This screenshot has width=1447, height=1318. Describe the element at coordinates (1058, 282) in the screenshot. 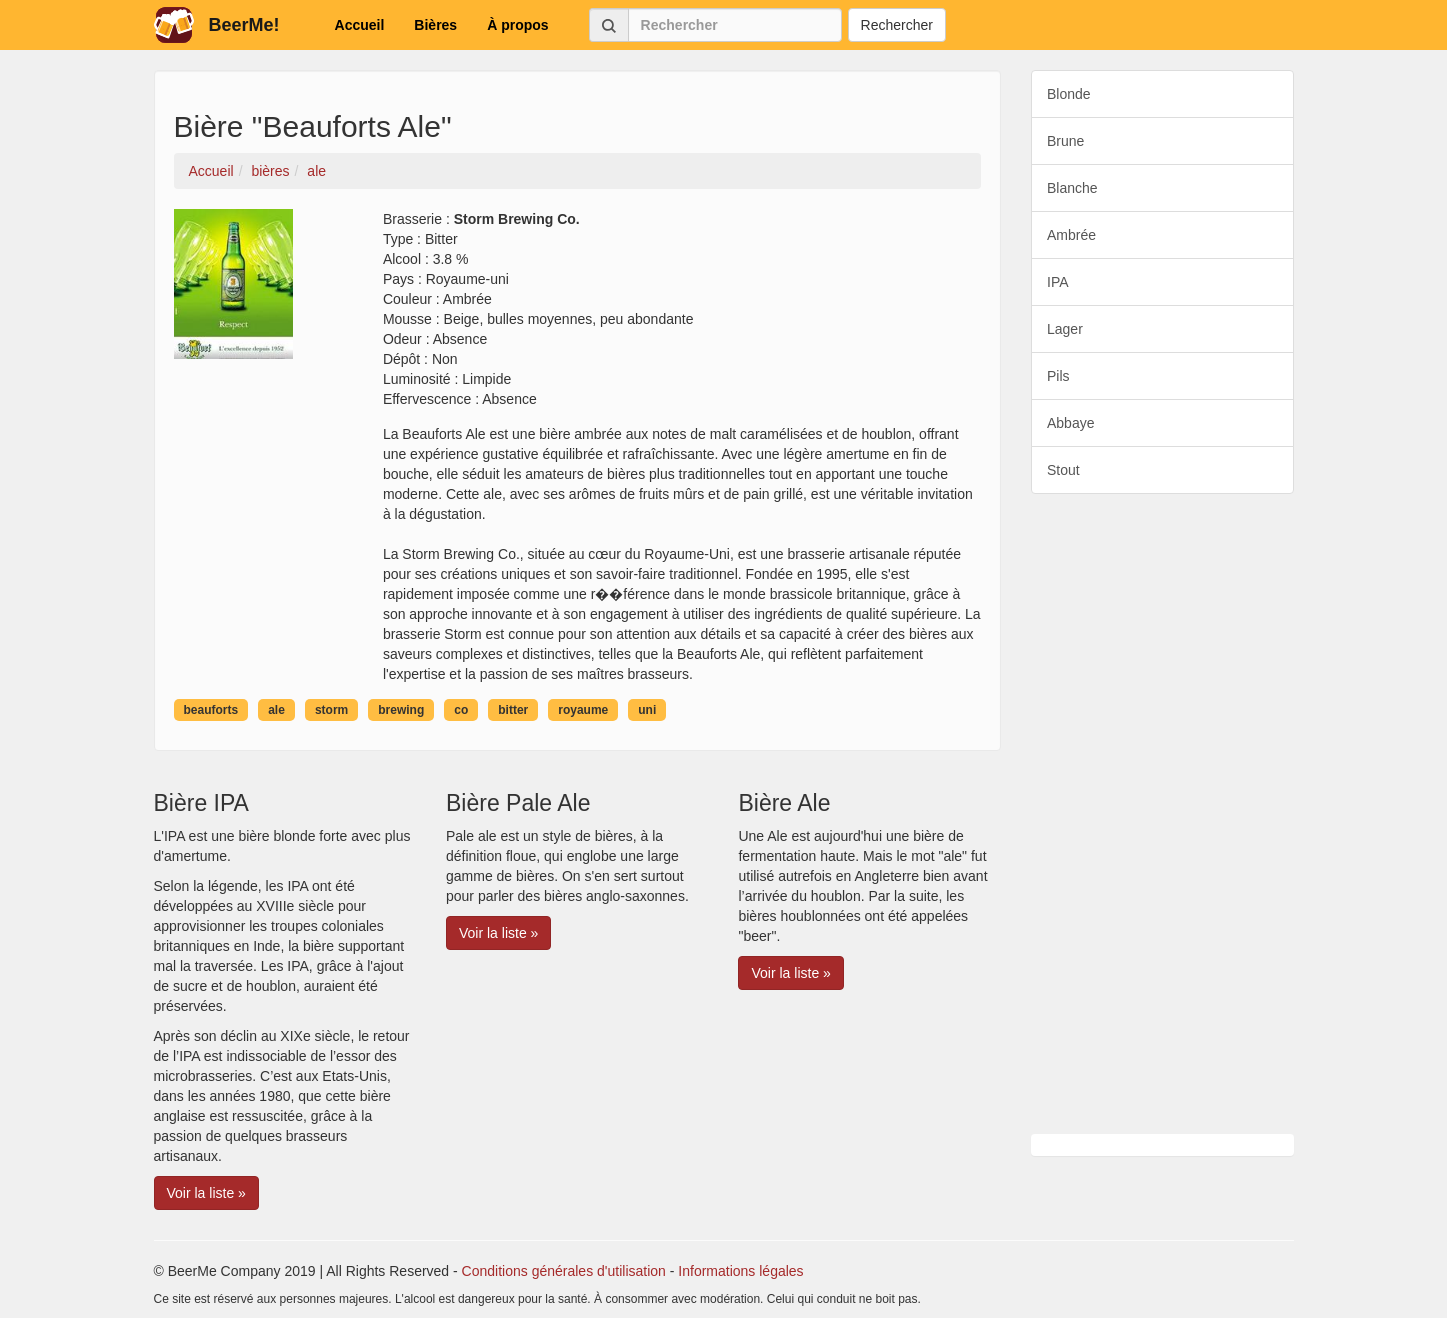

I see `IPA` at that location.